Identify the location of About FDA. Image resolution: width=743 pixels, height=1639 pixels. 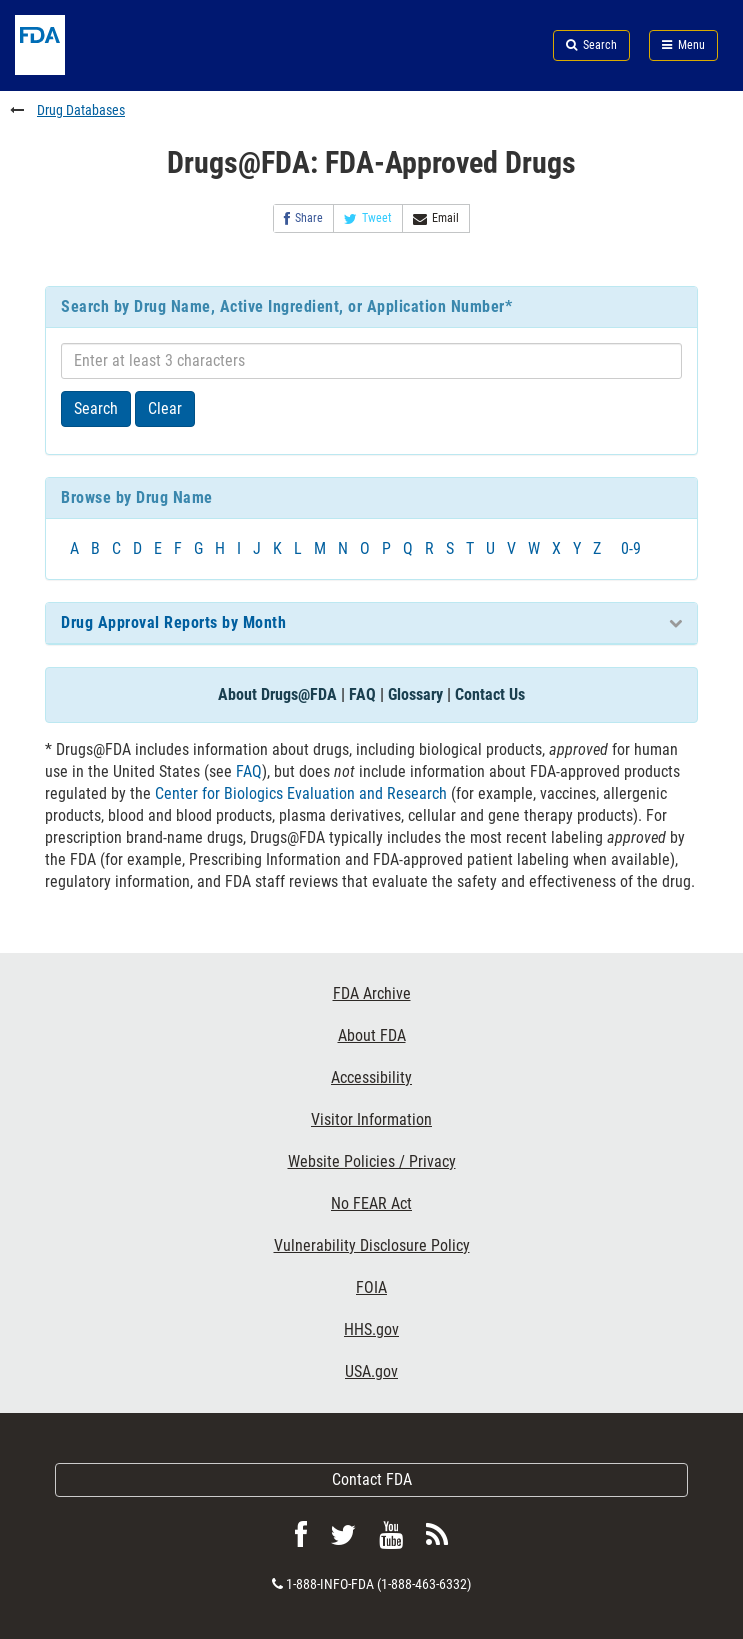
(372, 1035).